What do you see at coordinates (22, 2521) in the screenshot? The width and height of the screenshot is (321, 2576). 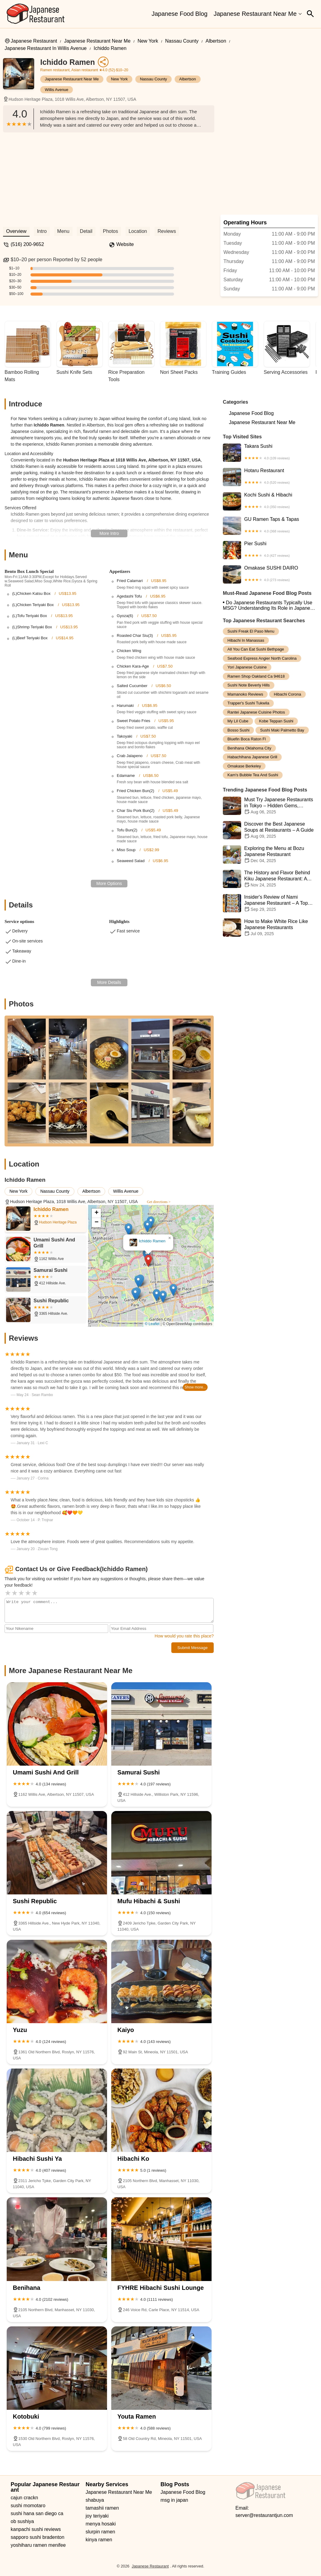 I see `ob sushiya` at bounding box center [22, 2521].